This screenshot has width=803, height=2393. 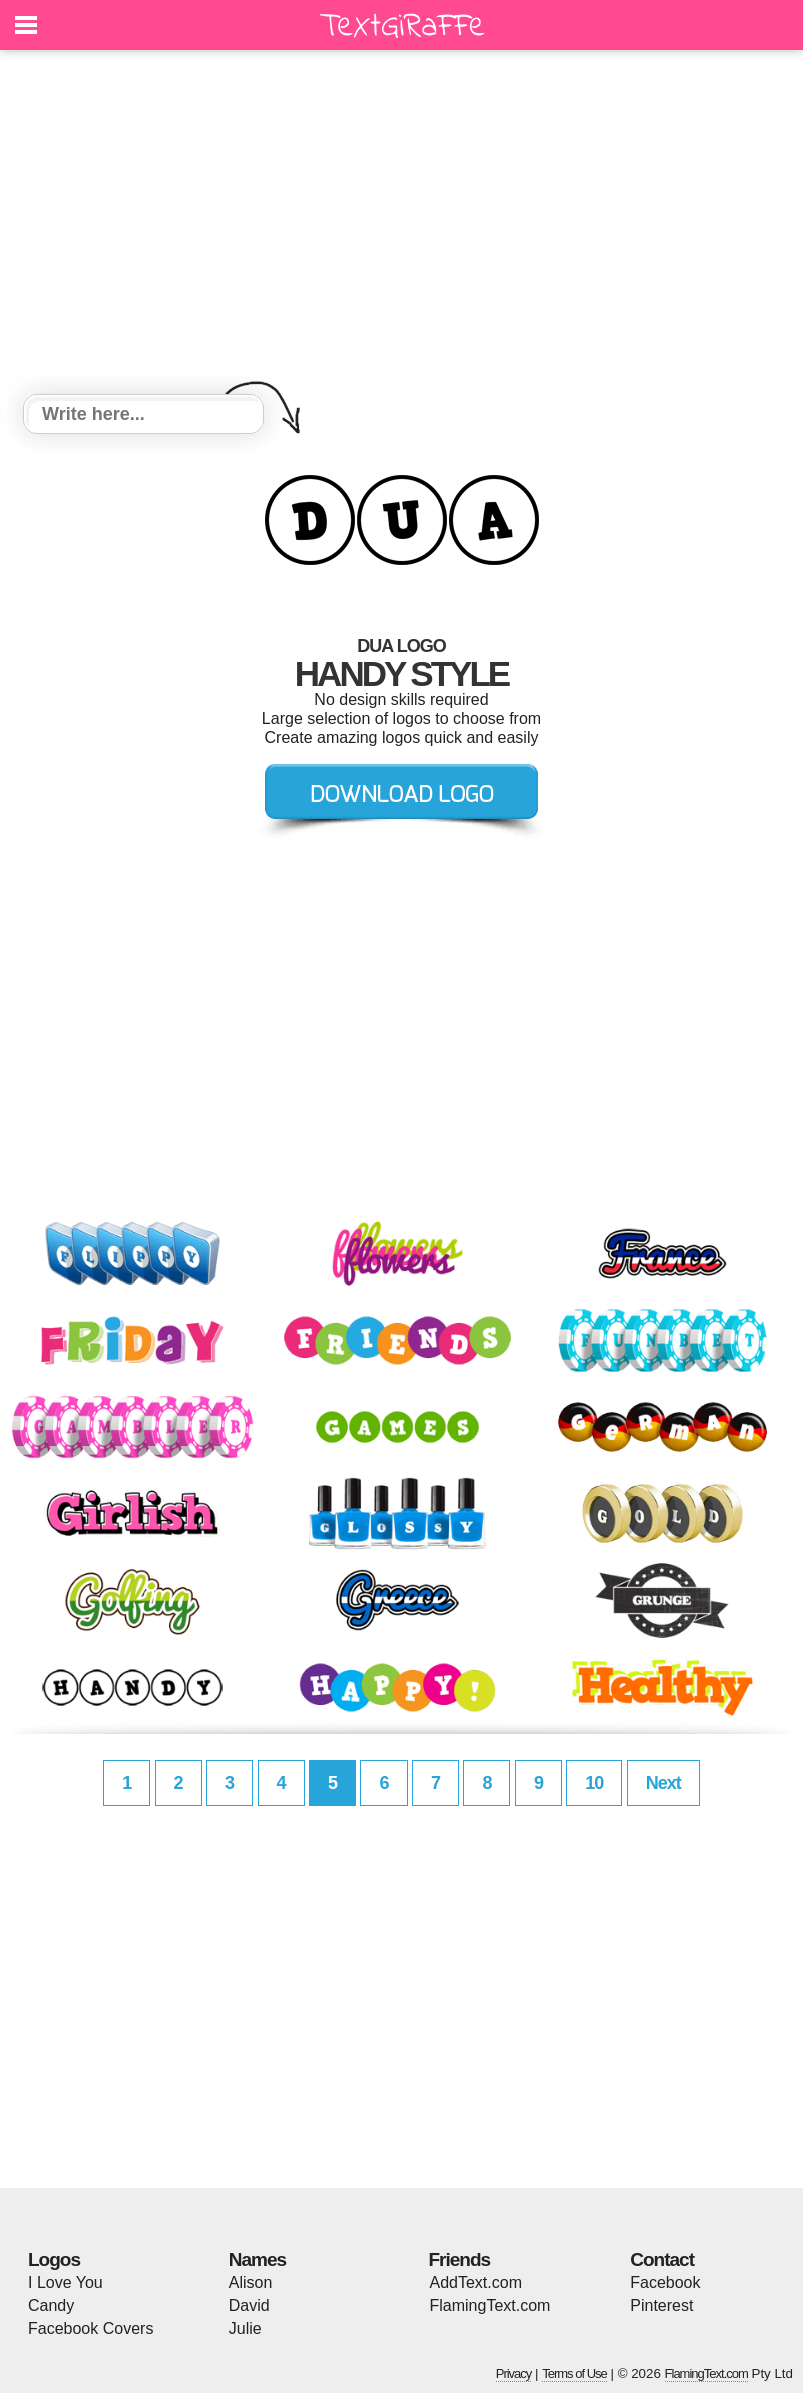 What do you see at coordinates (90, 2328) in the screenshot?
I see `Facebook Covers` at bounding box center [90, 2328].